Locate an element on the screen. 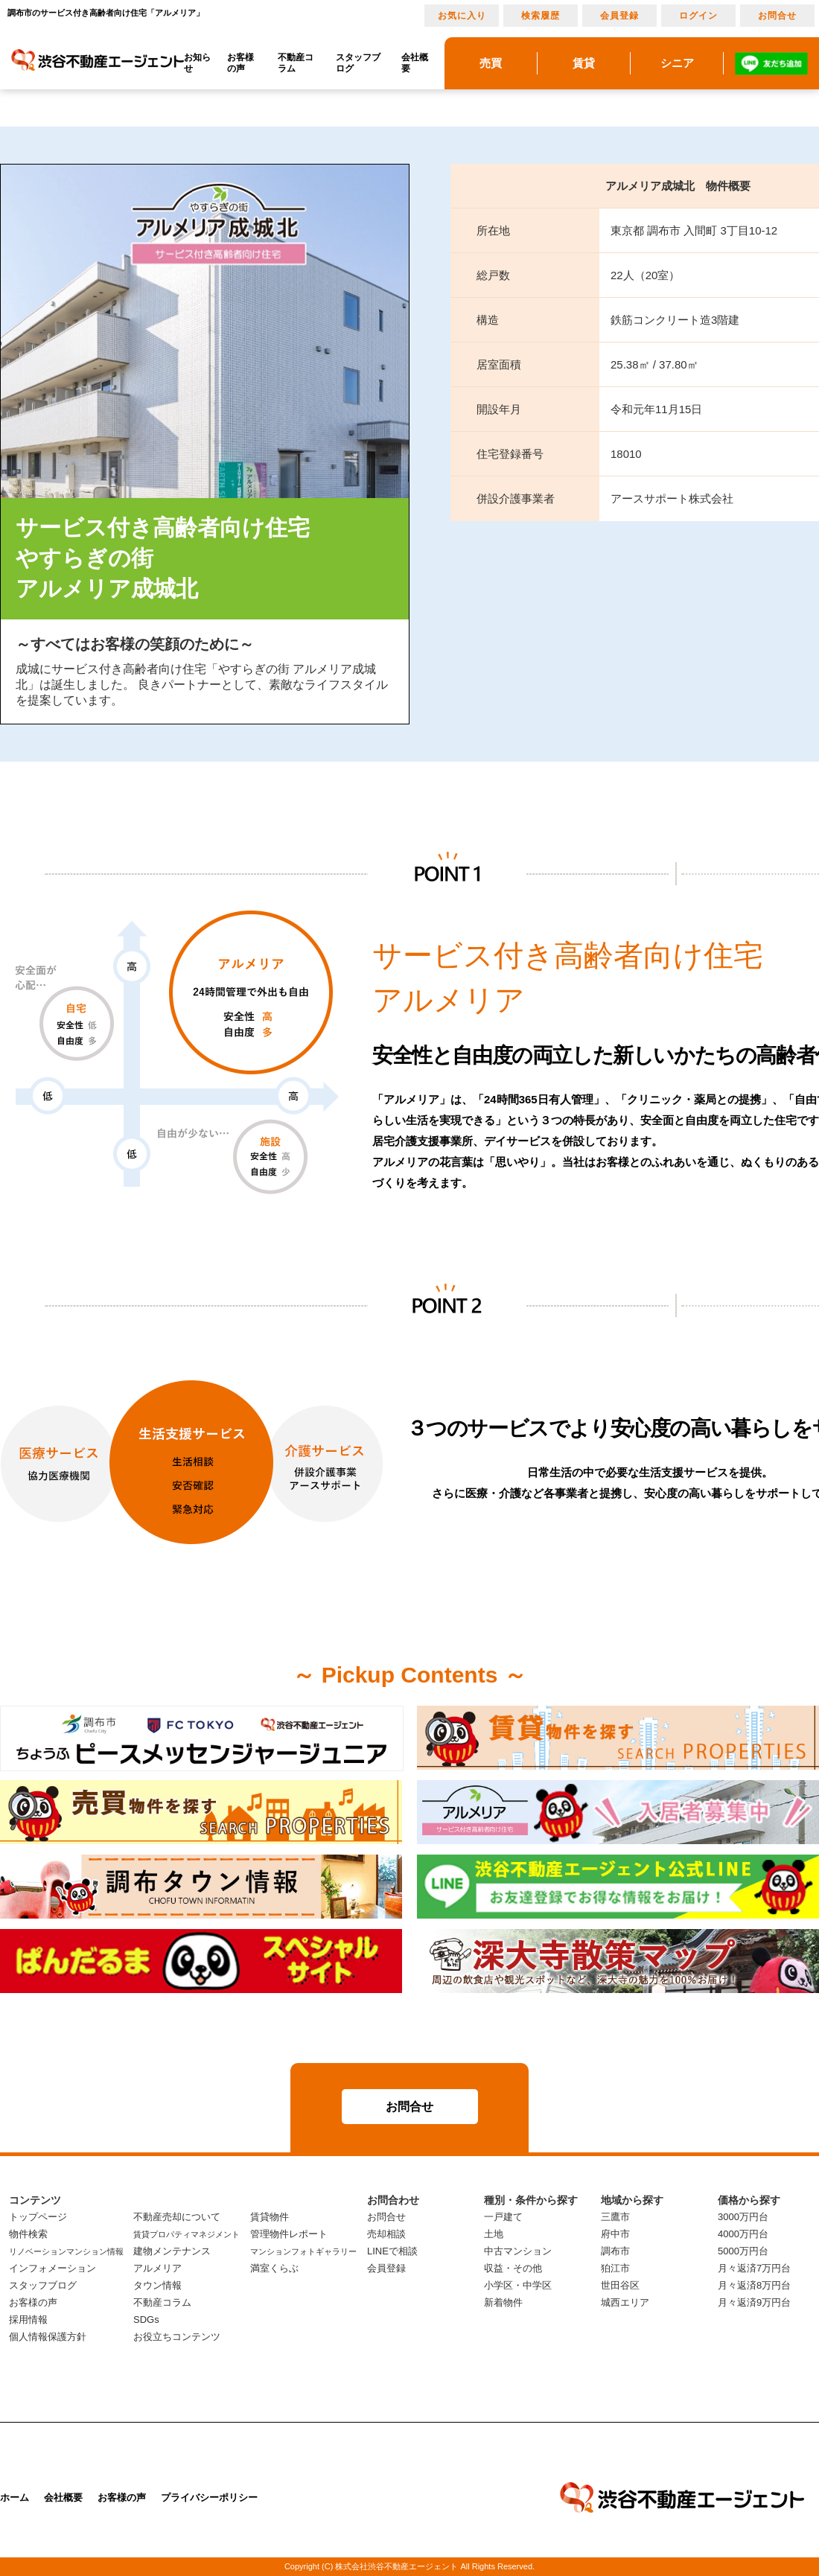 The height and width of the screenshot is (2576, 819). 物件検索 is located at coordinates (28, 2233).